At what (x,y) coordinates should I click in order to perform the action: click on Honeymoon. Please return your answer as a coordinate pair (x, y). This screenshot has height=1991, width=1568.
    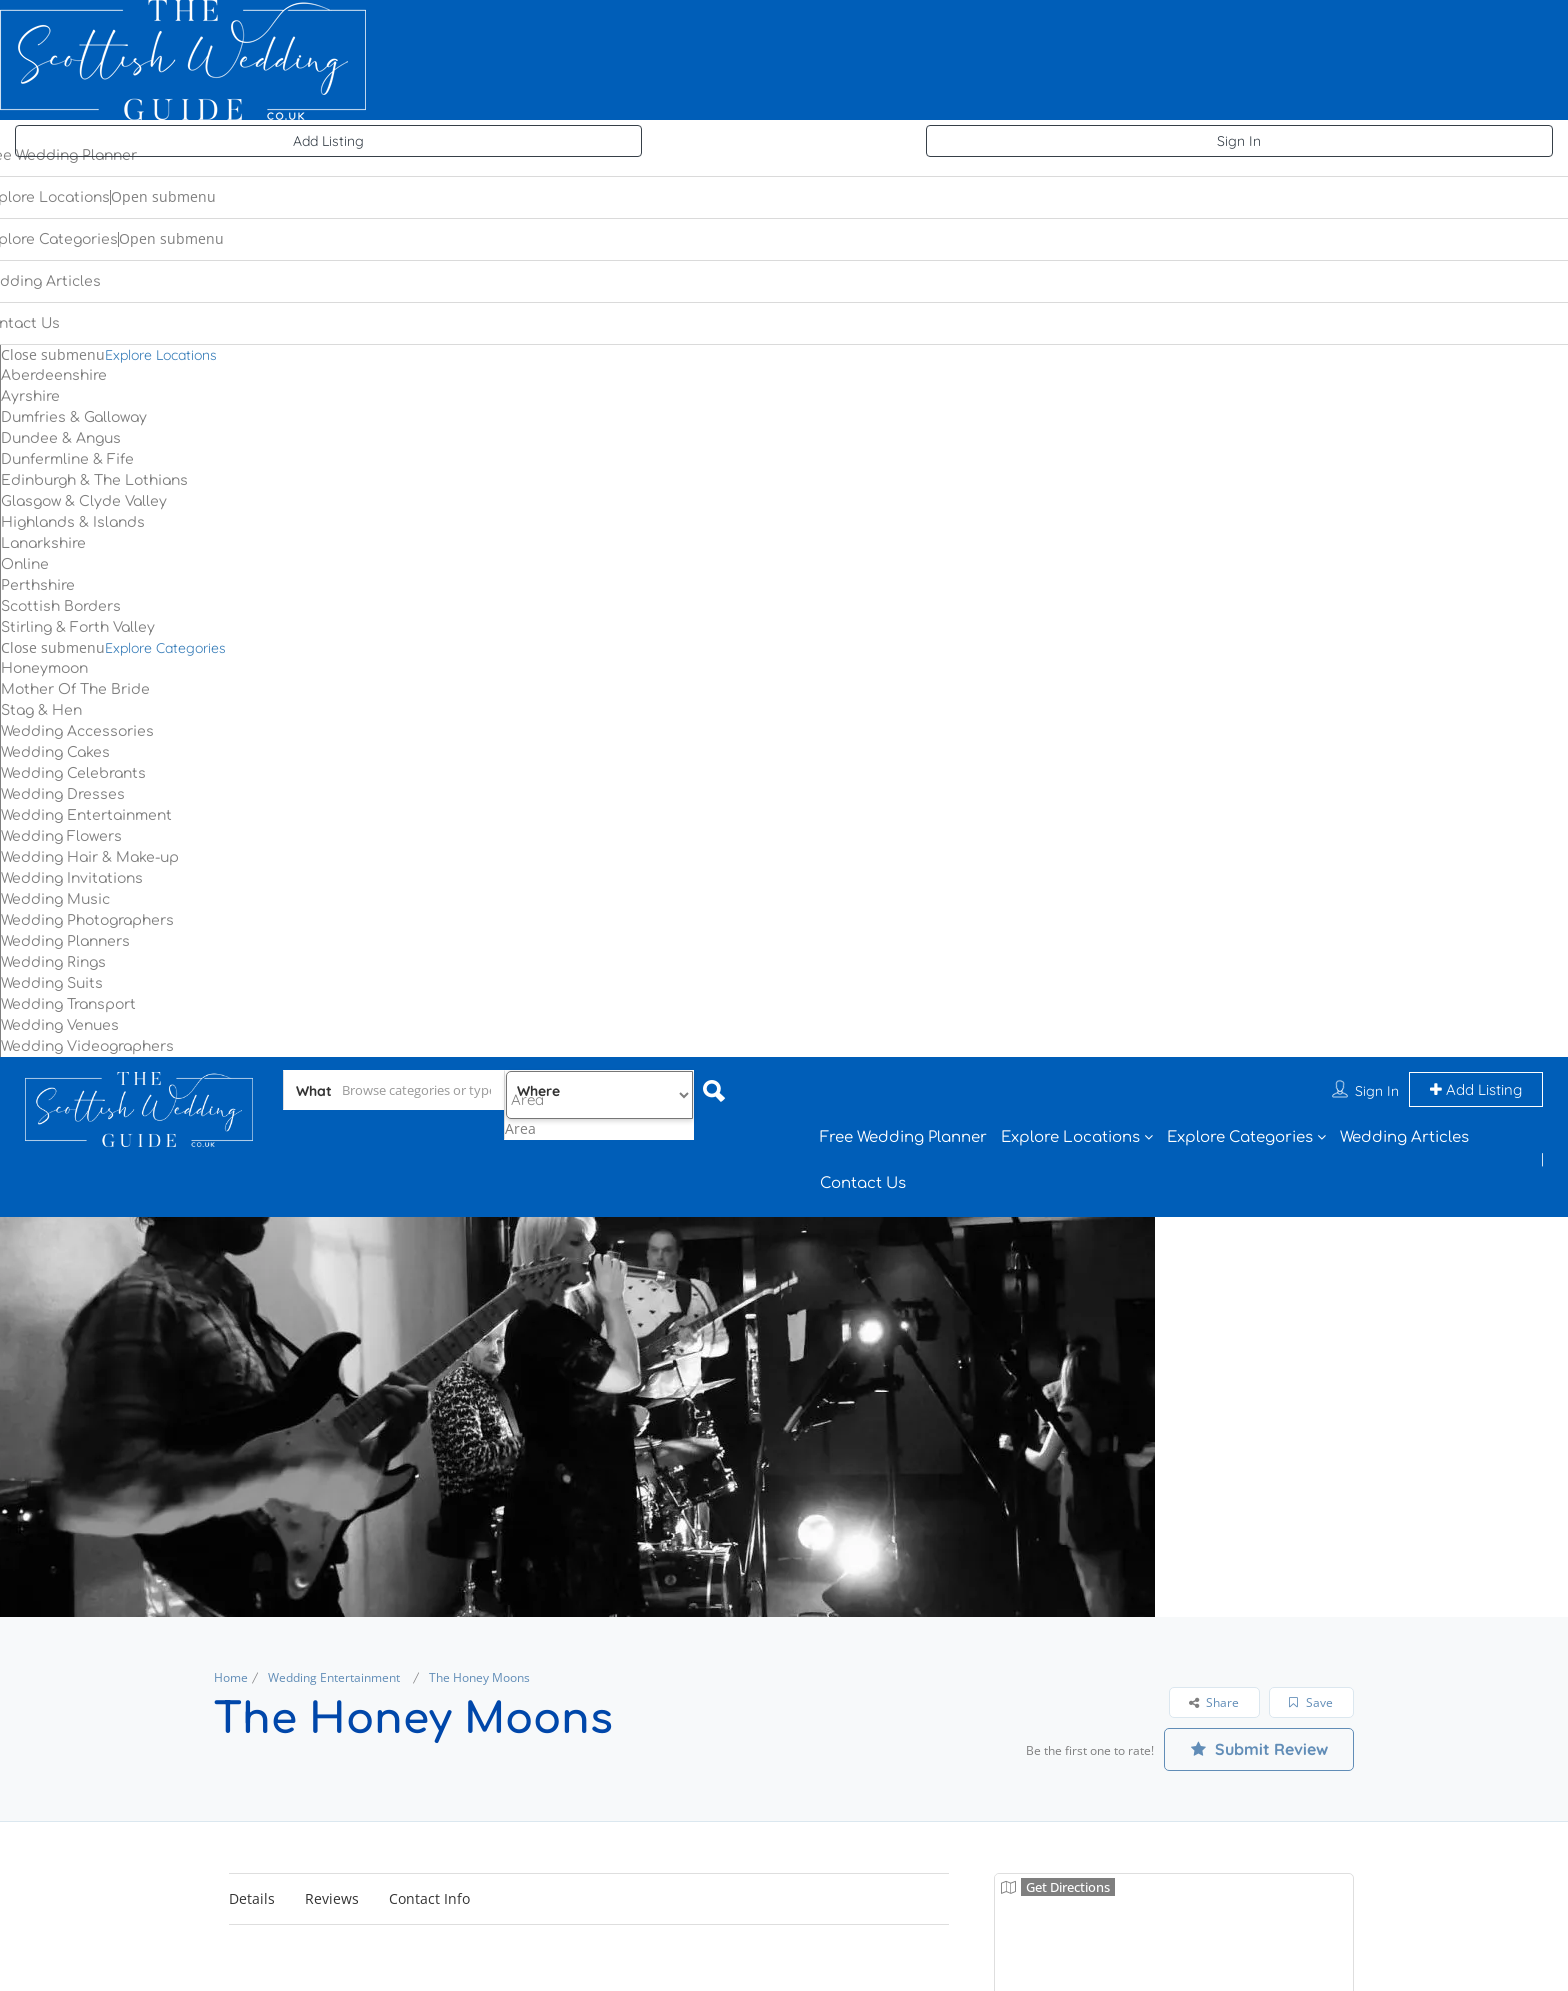
    Looking at the image, I should click on (44, 668).